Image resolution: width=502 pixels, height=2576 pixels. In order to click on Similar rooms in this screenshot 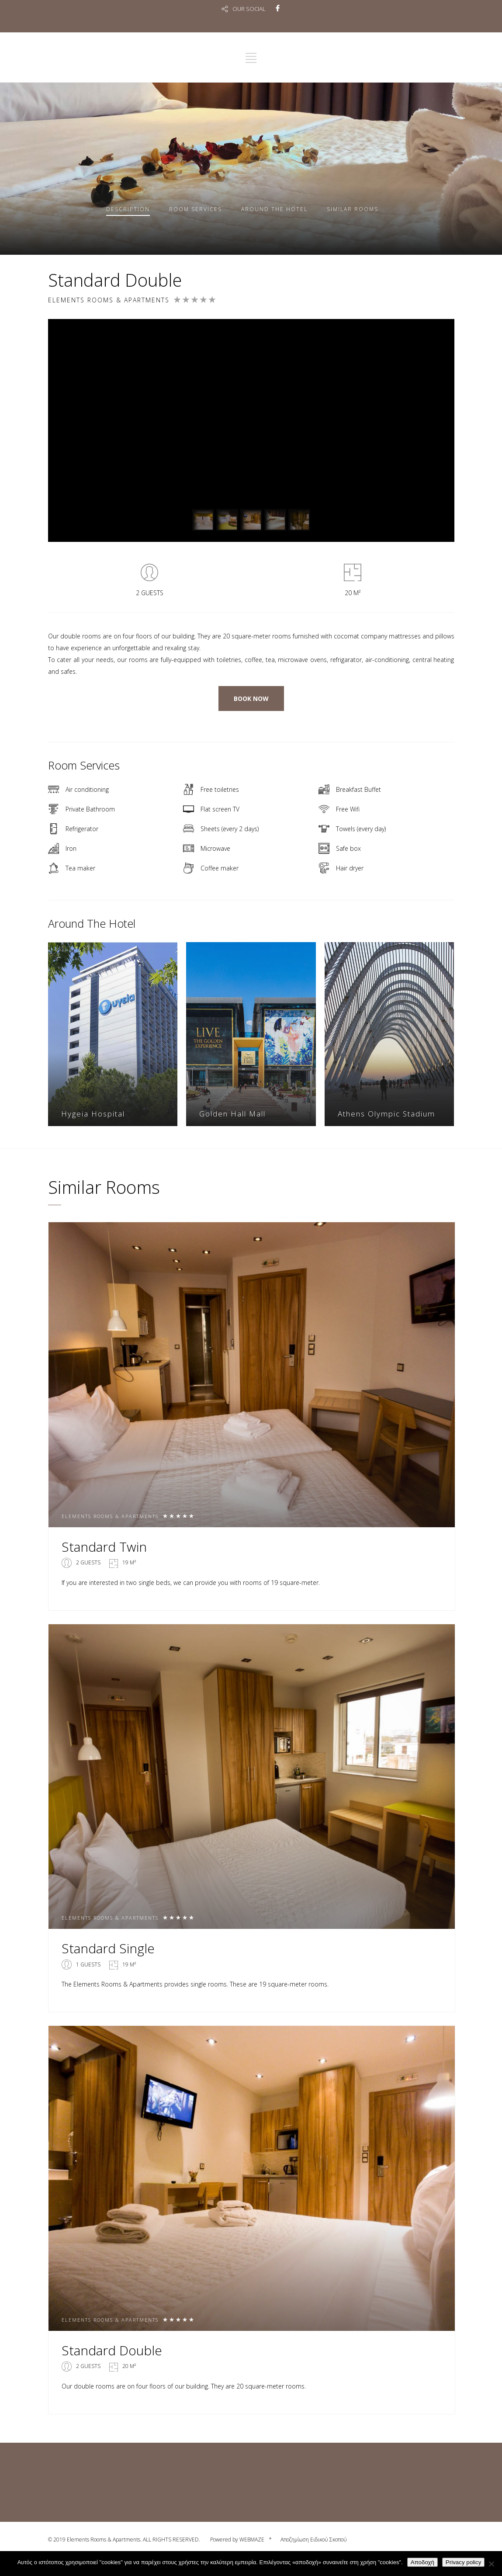, I will do `click(352, 209)`.